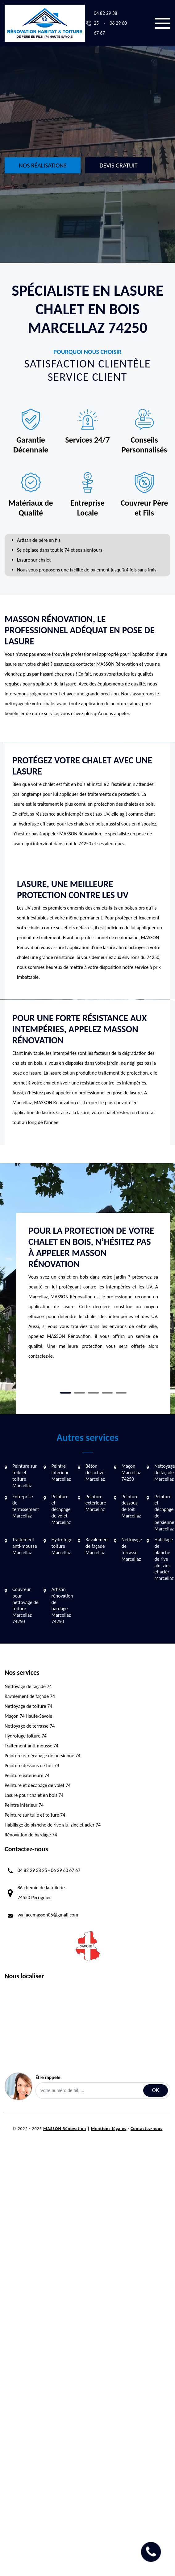  I want to click on Nos réalisations, so click(42, 165).